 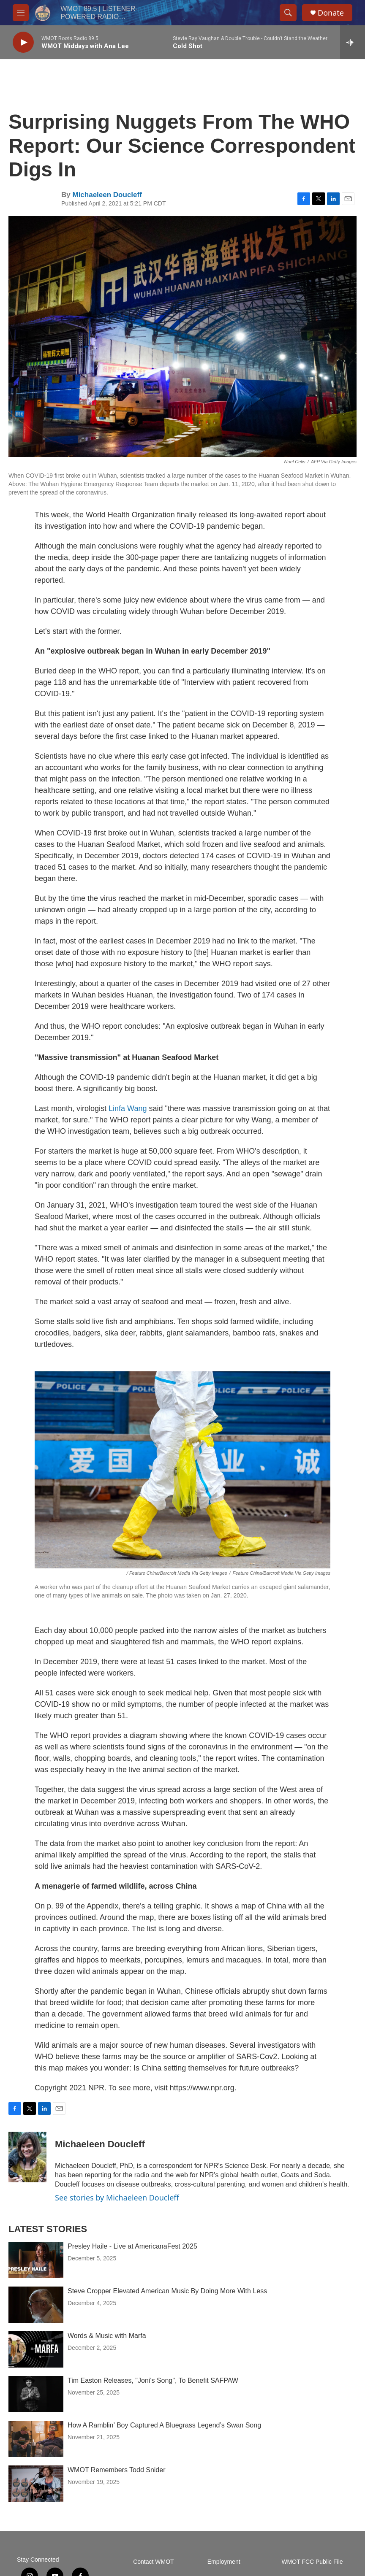 What do you see at coordinates (164, 2425) in the screenshot?
I see `How A Ramblin’ Boy Captured A Bluegrass Legend’s Swan Song` at bounding box center [164, 2425].